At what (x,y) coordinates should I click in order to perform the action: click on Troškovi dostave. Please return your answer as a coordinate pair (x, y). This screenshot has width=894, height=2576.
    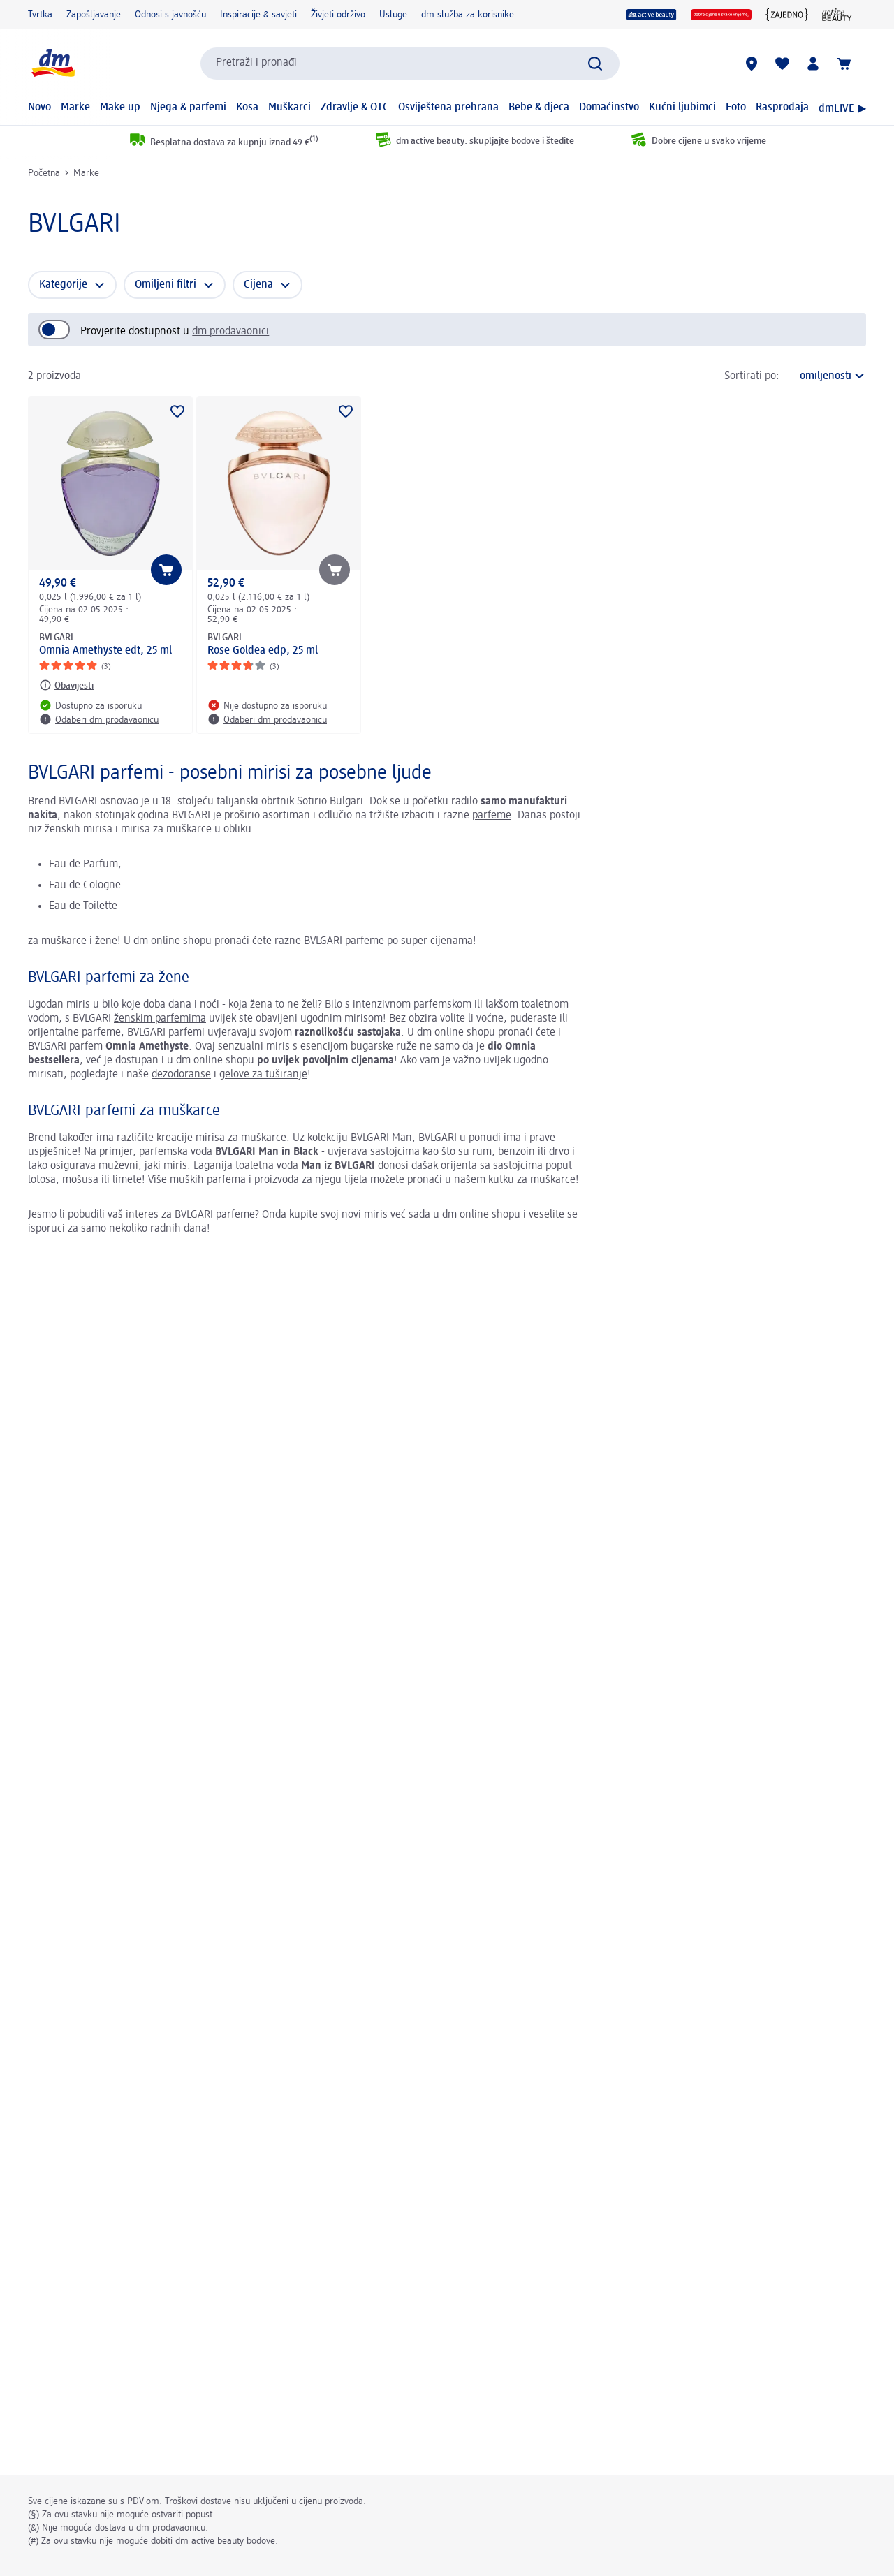
    Looking at the image, I should click on (198, 2501).